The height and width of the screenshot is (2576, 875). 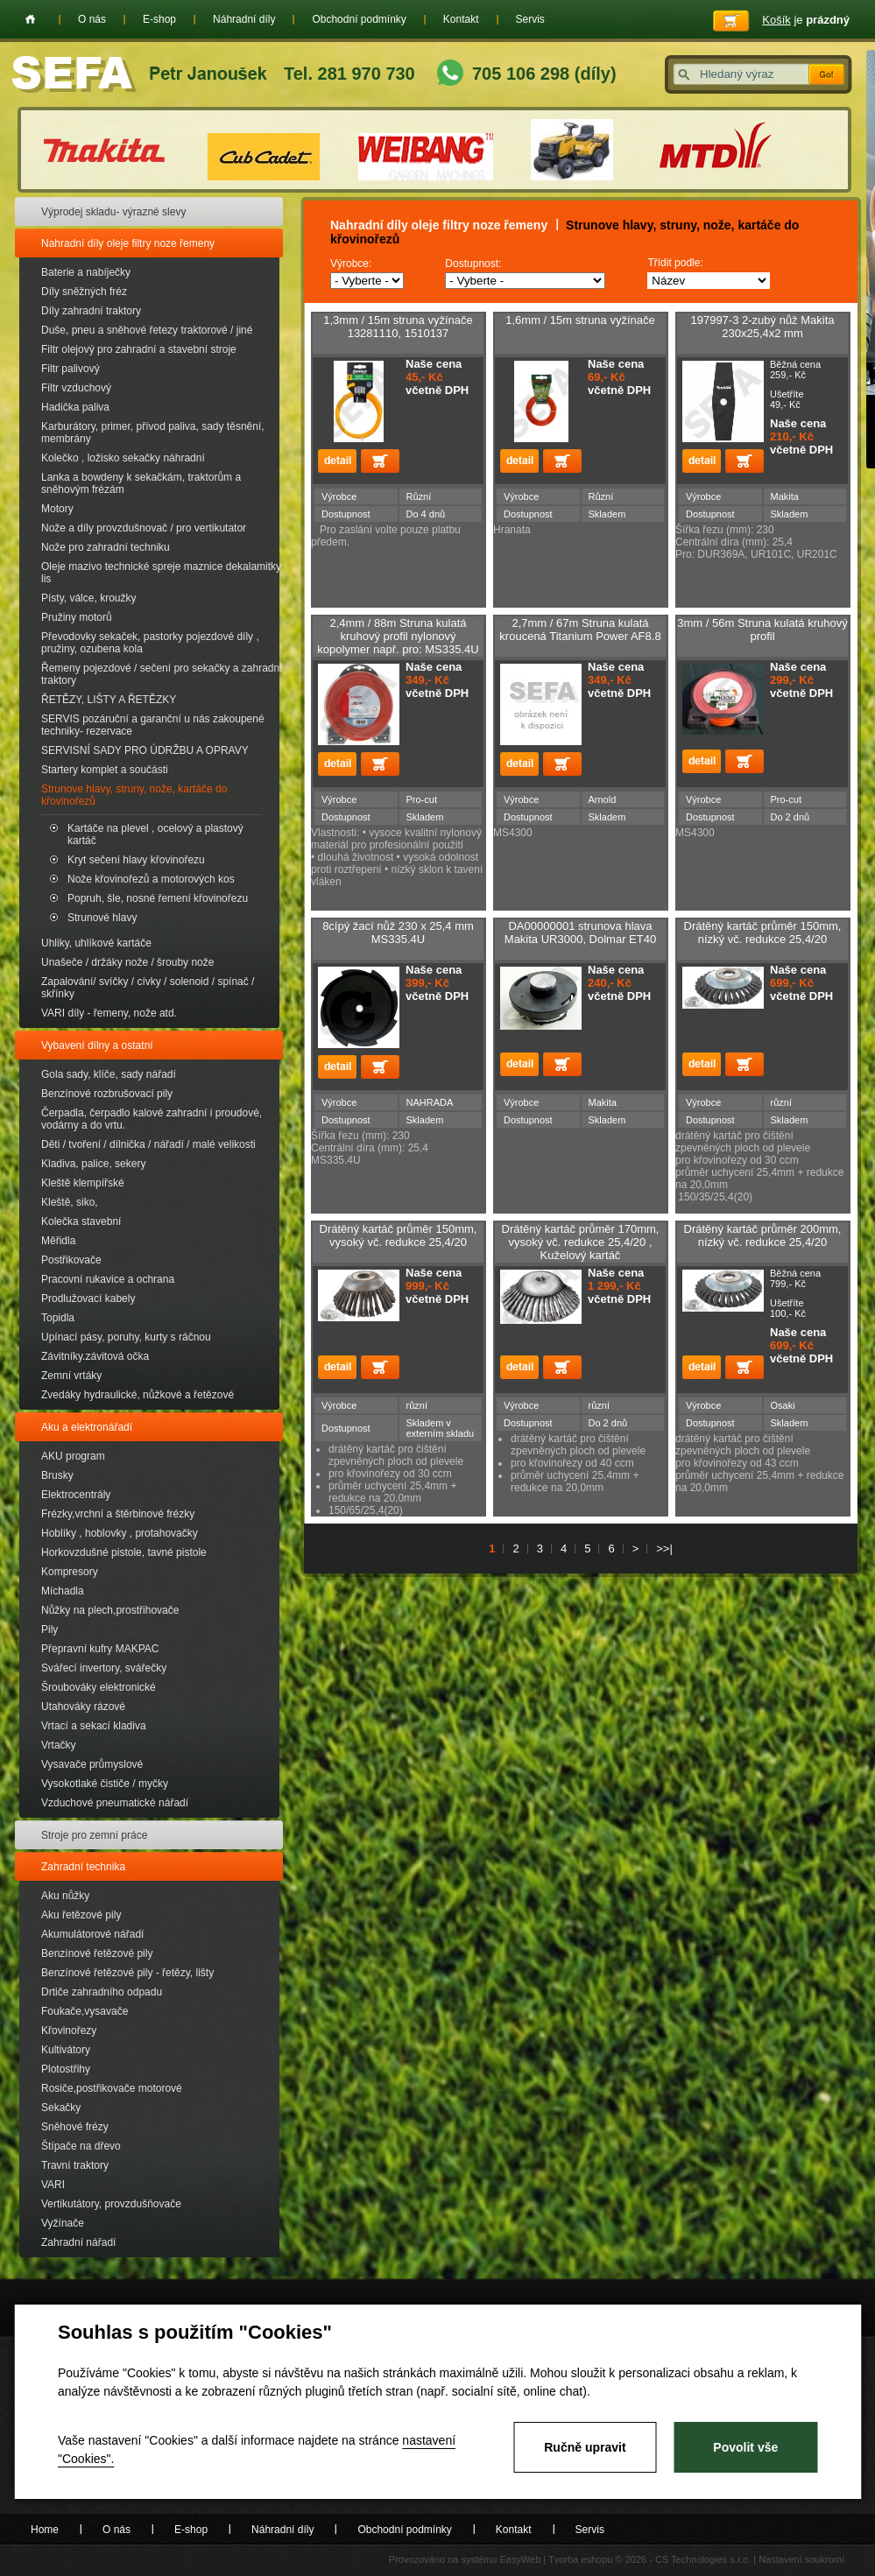 What do you see at coordinates (75, 2127) in the screenshot?
I see `Sněhové frézy` at bounding box center [75, 2127].